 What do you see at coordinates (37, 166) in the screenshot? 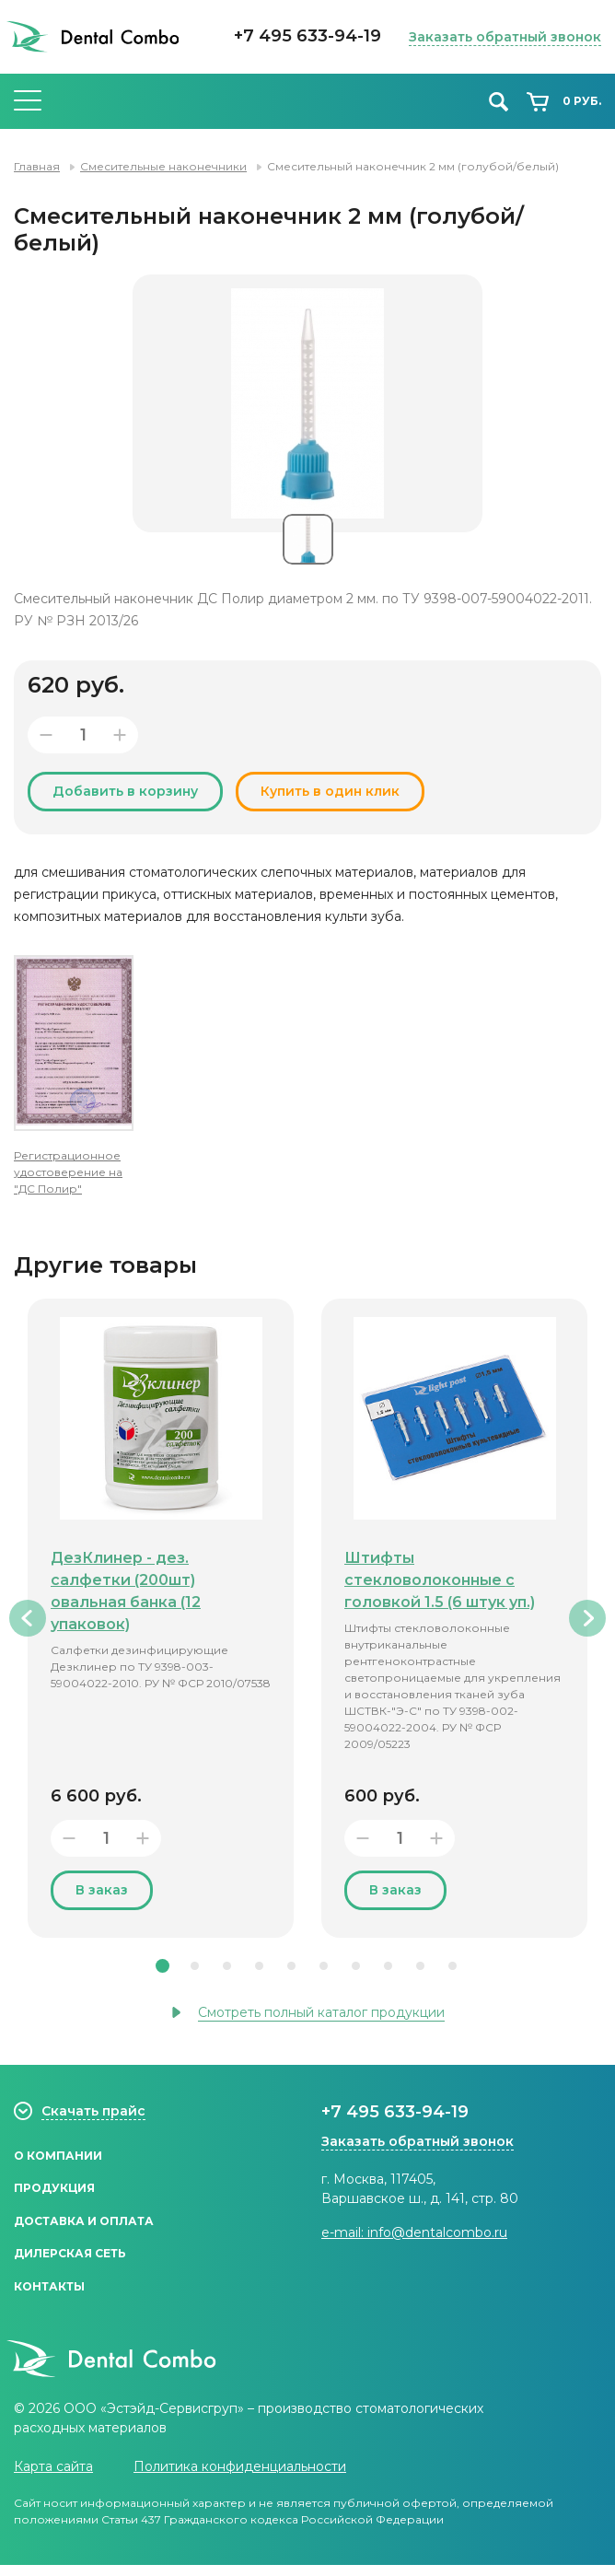
I see `Главная` at bounding box center [37, 166].